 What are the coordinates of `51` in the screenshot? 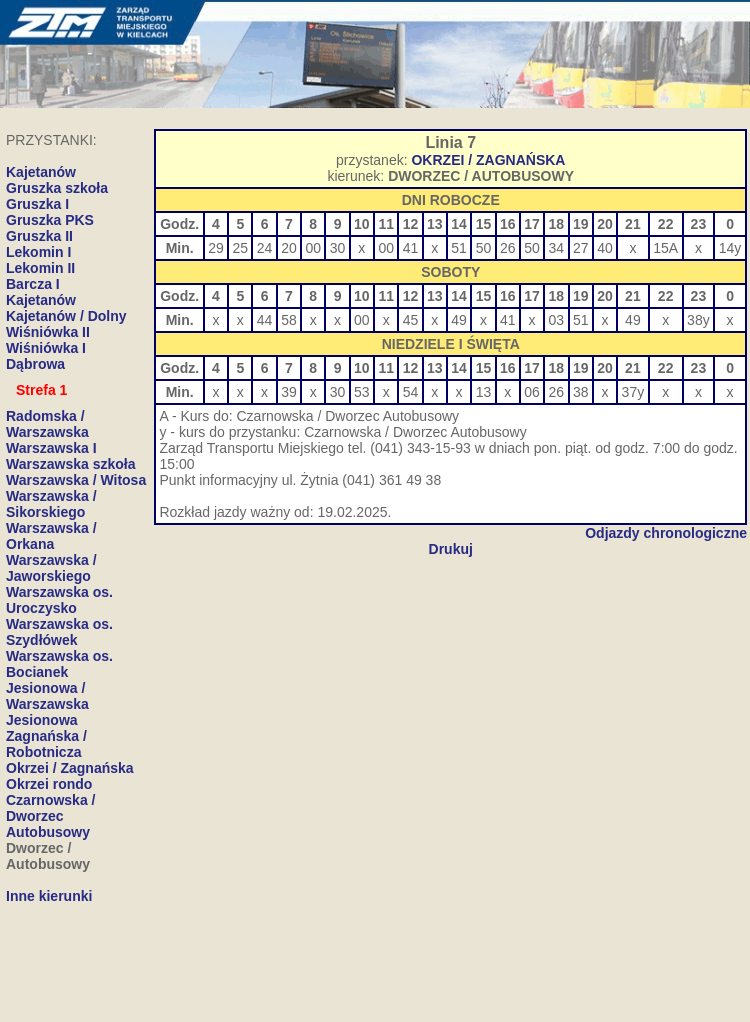 It's located at (459, 248).